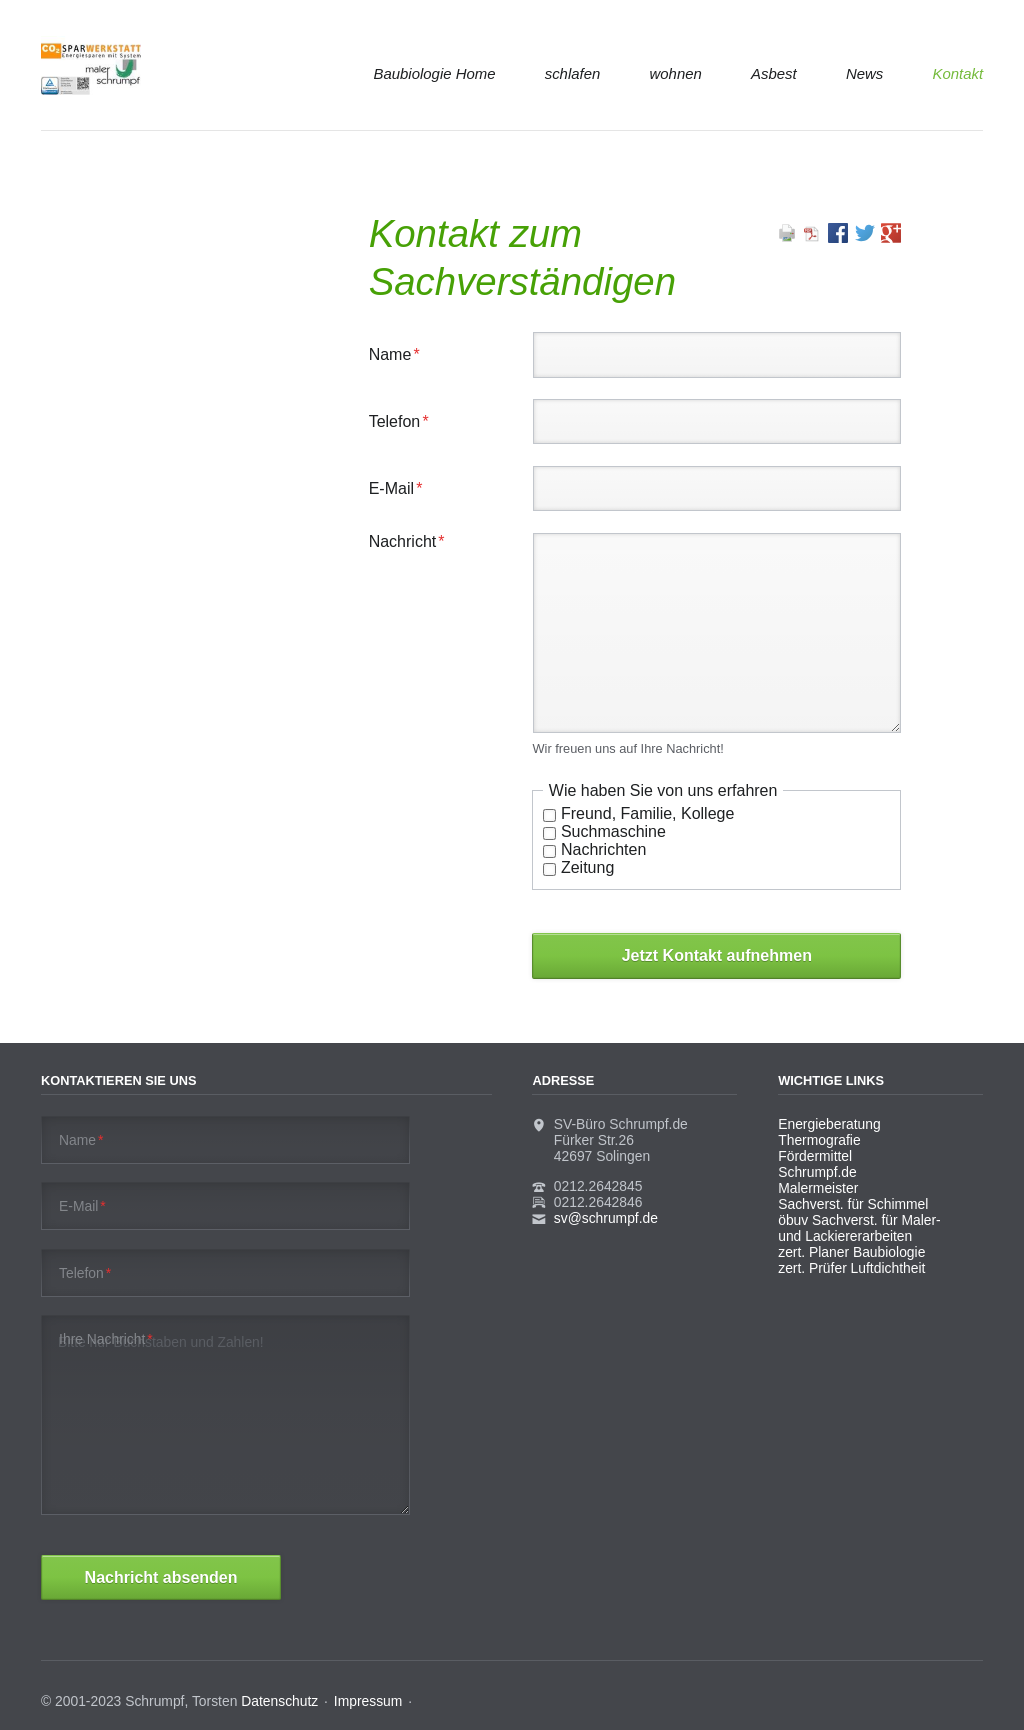 This screenshot has width=1024, height=1730. I want to click on Suchmaschine, so click(613, 831).